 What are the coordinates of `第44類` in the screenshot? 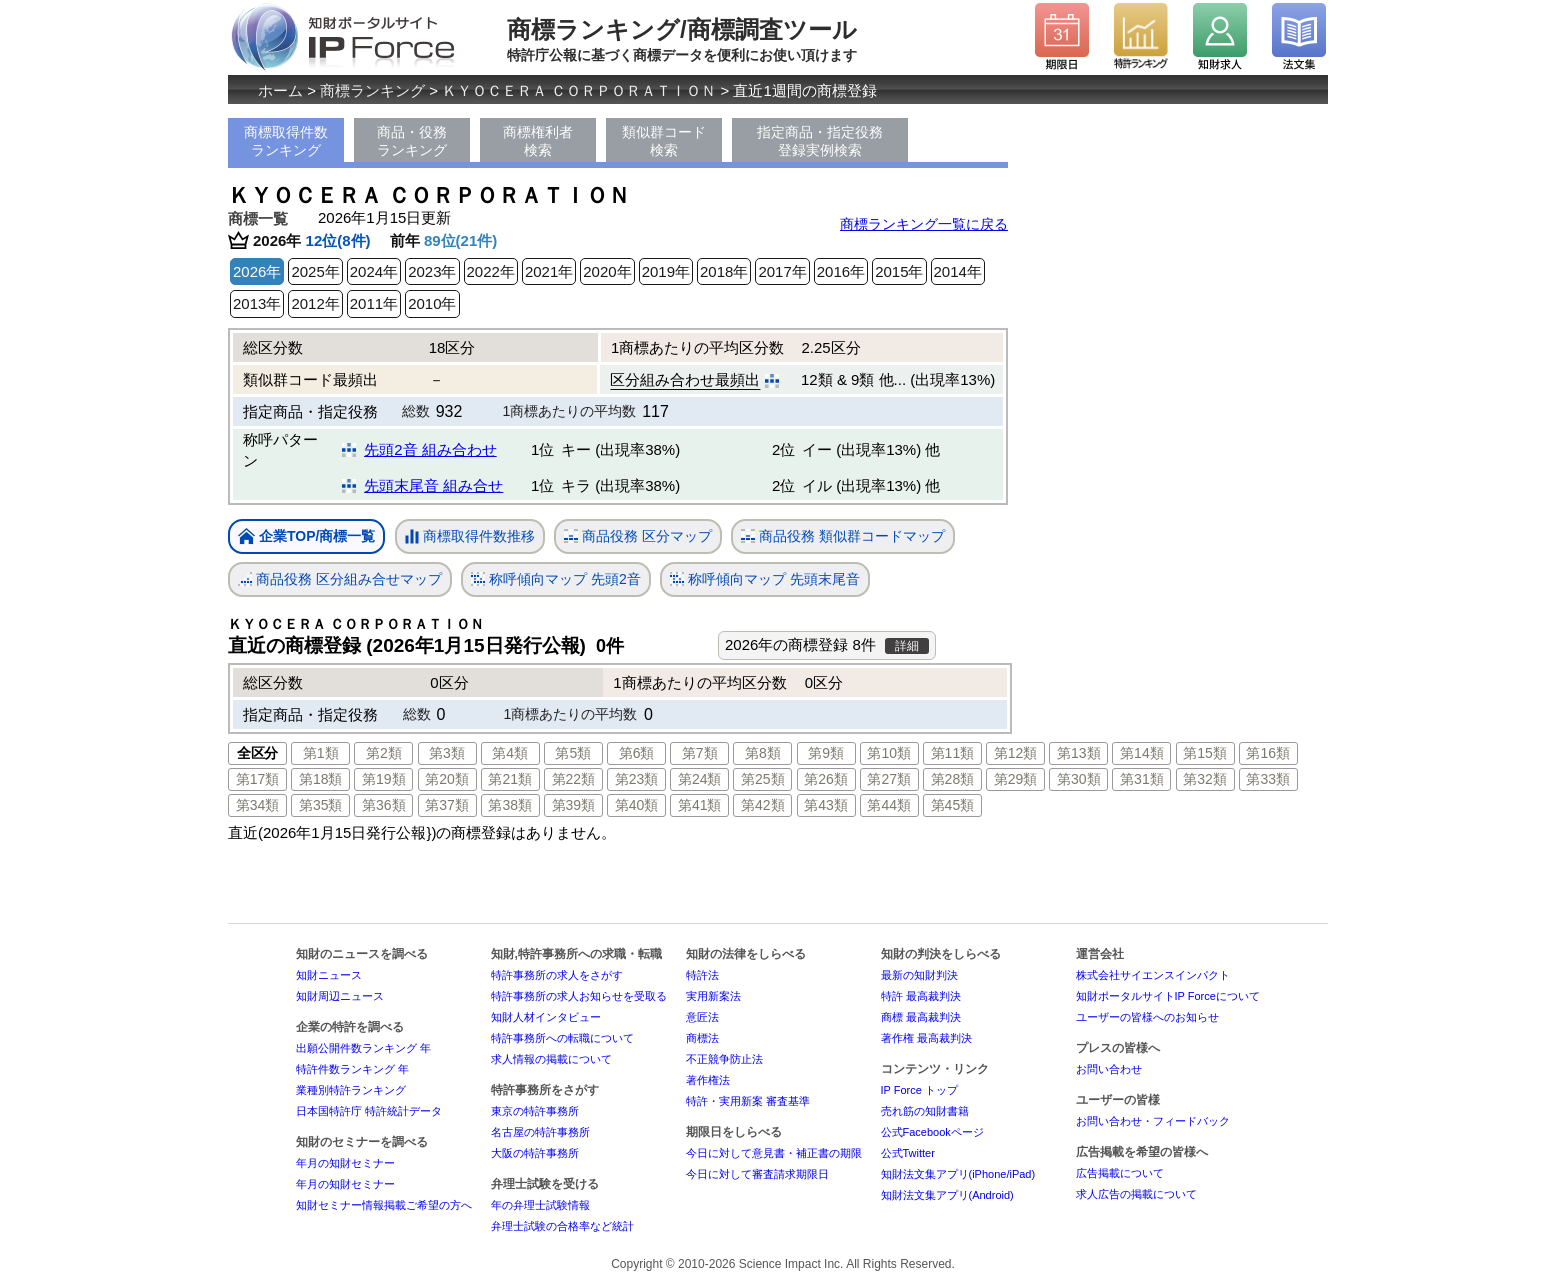 It's located at (889, 805).